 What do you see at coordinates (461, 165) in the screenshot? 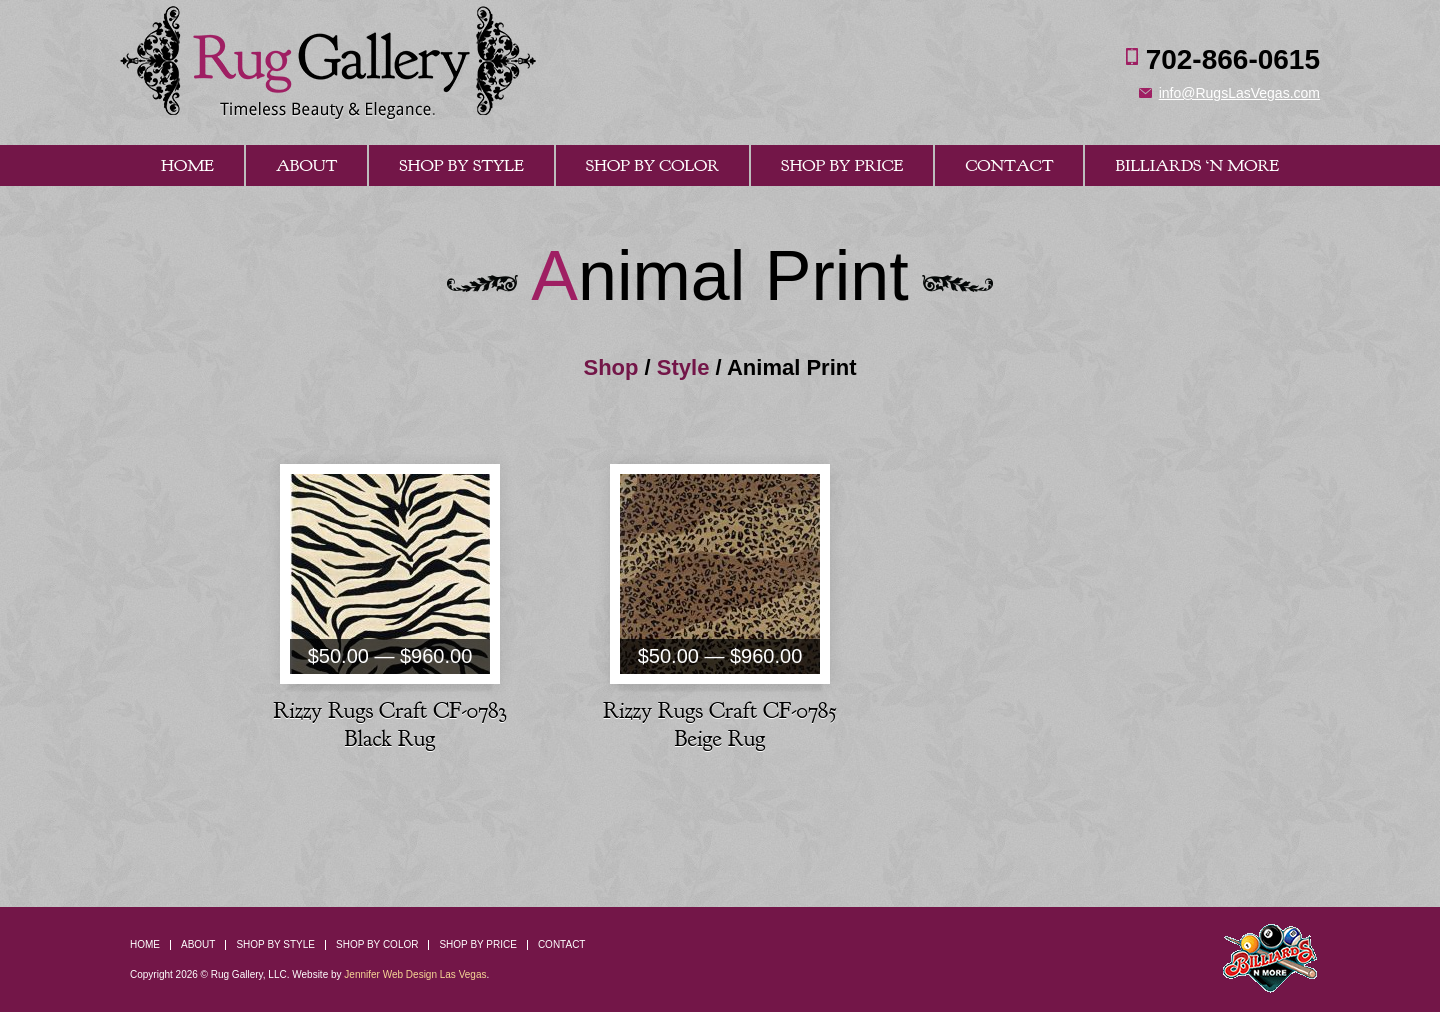
I see `Shop By Style` at bounding box center [461, 165].